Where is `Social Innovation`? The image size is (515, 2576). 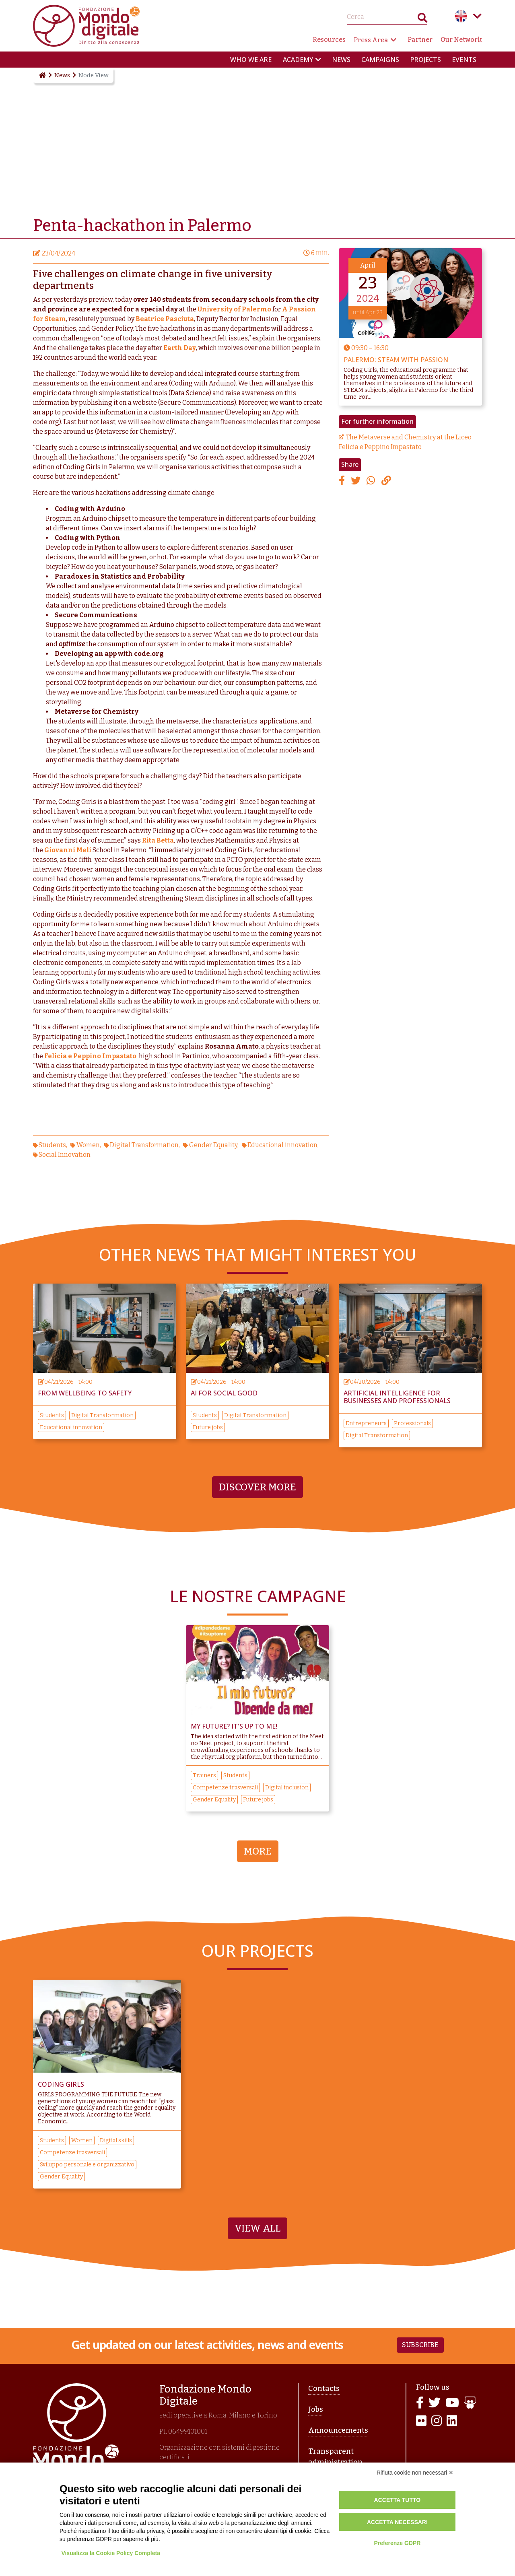
Social Innovation is located at coordinates (65, 1154).